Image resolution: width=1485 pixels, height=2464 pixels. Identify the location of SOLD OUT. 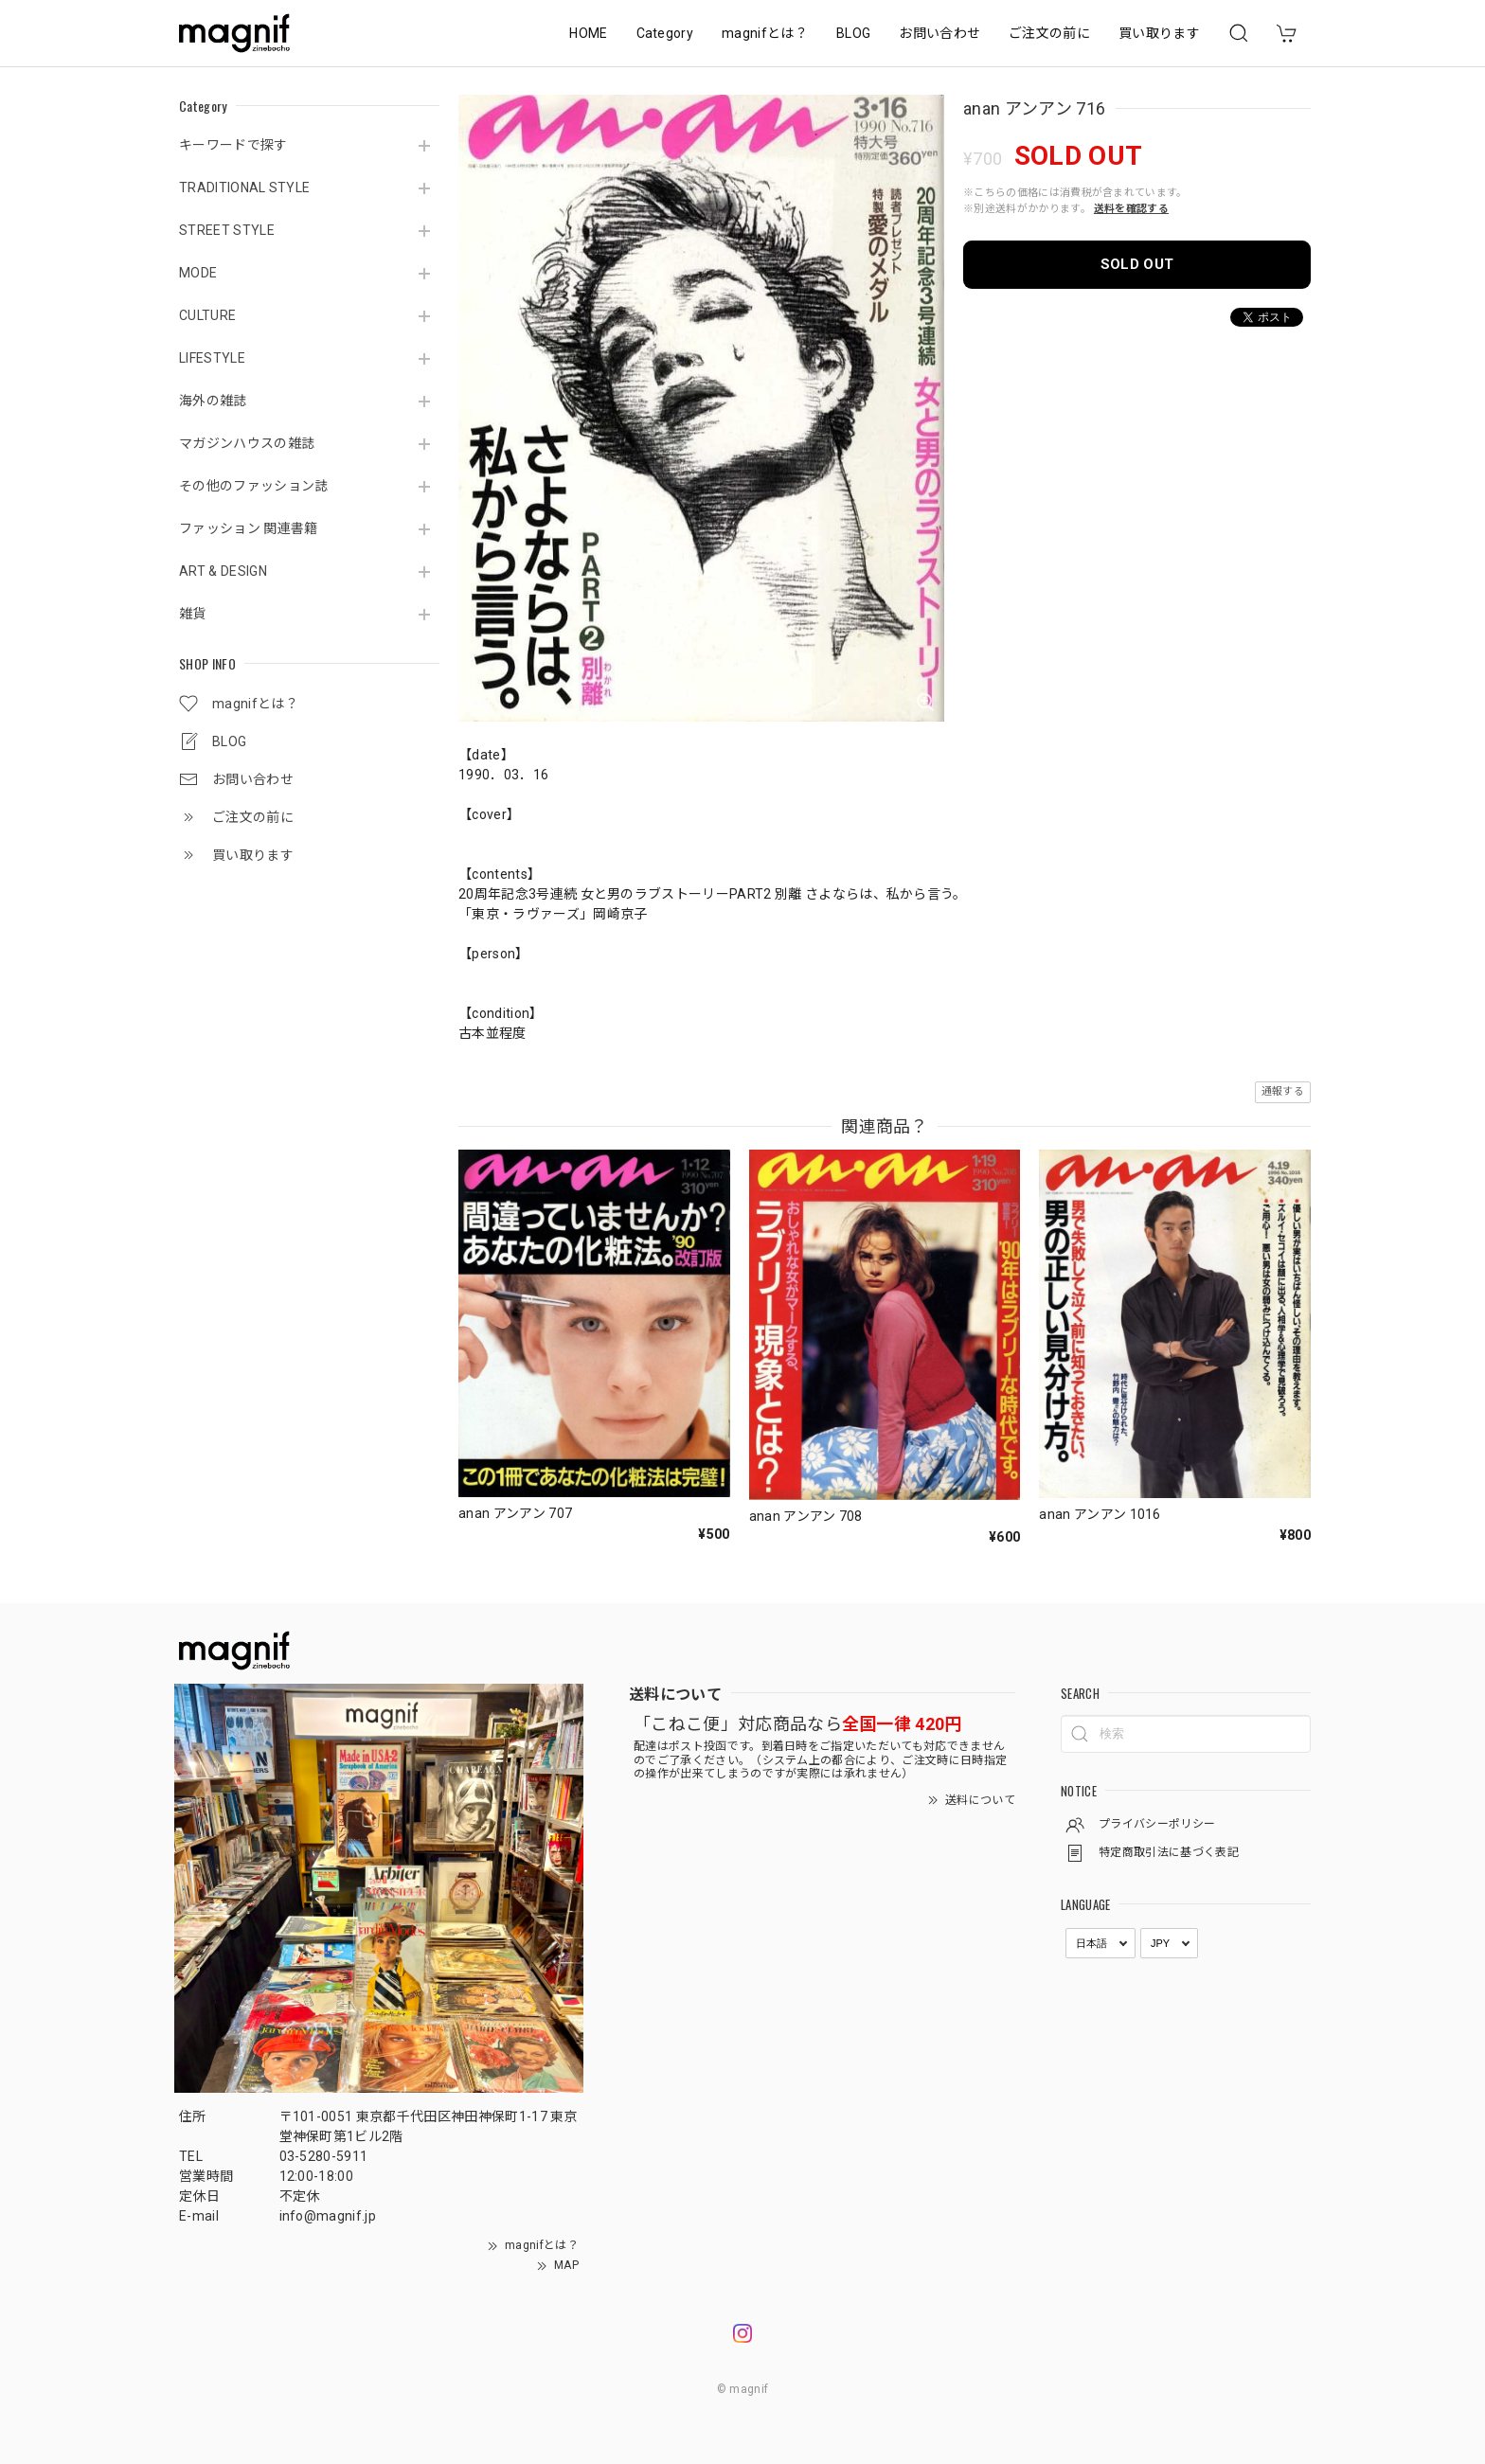
(1137, 264).